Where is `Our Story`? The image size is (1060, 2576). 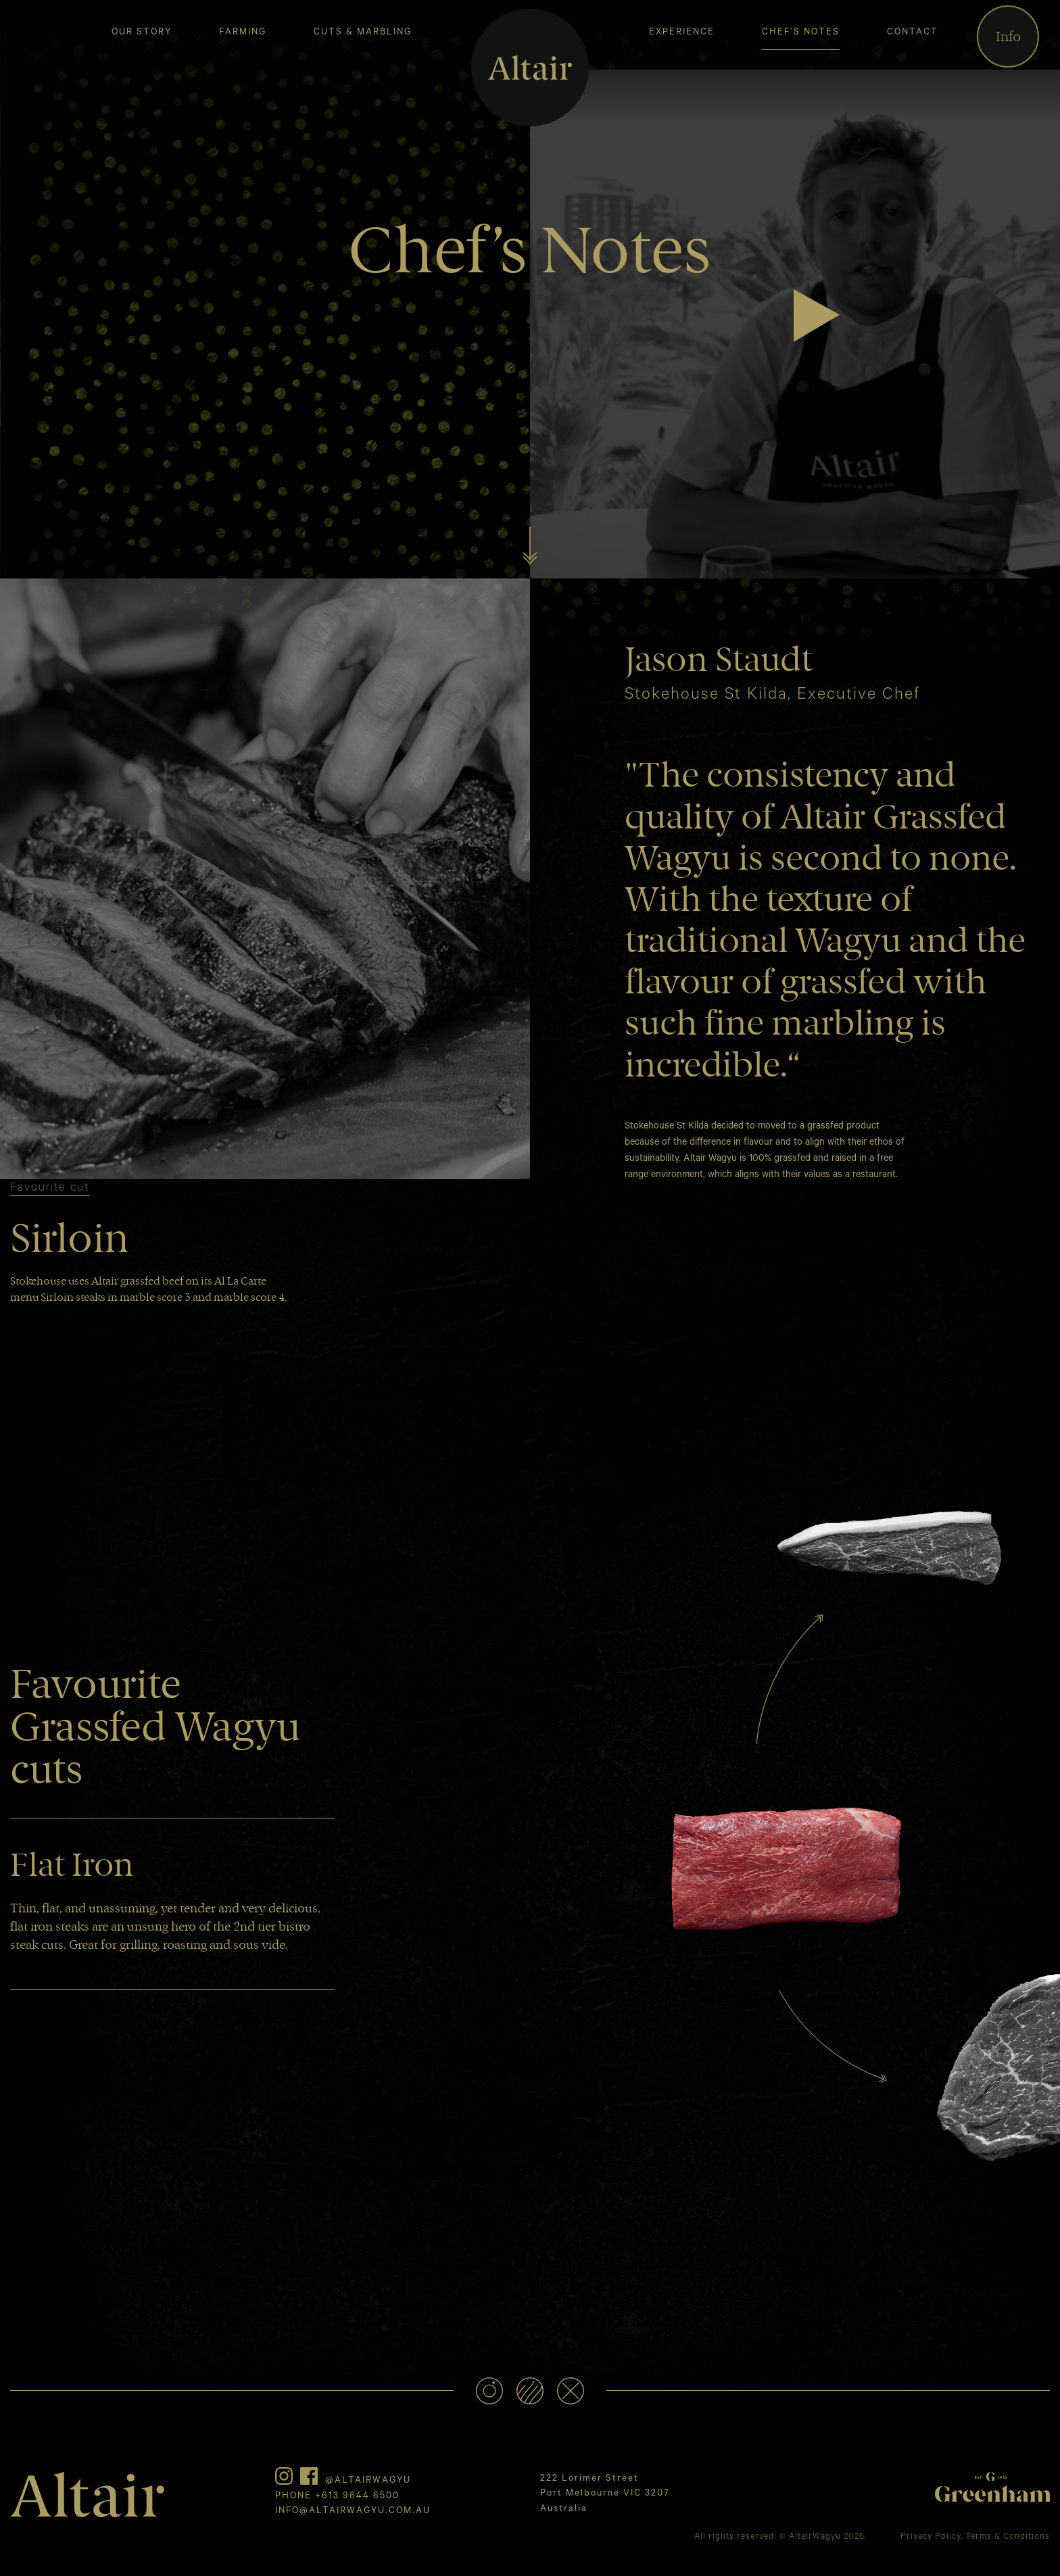 Our Story is located at coordinates (142, 33).